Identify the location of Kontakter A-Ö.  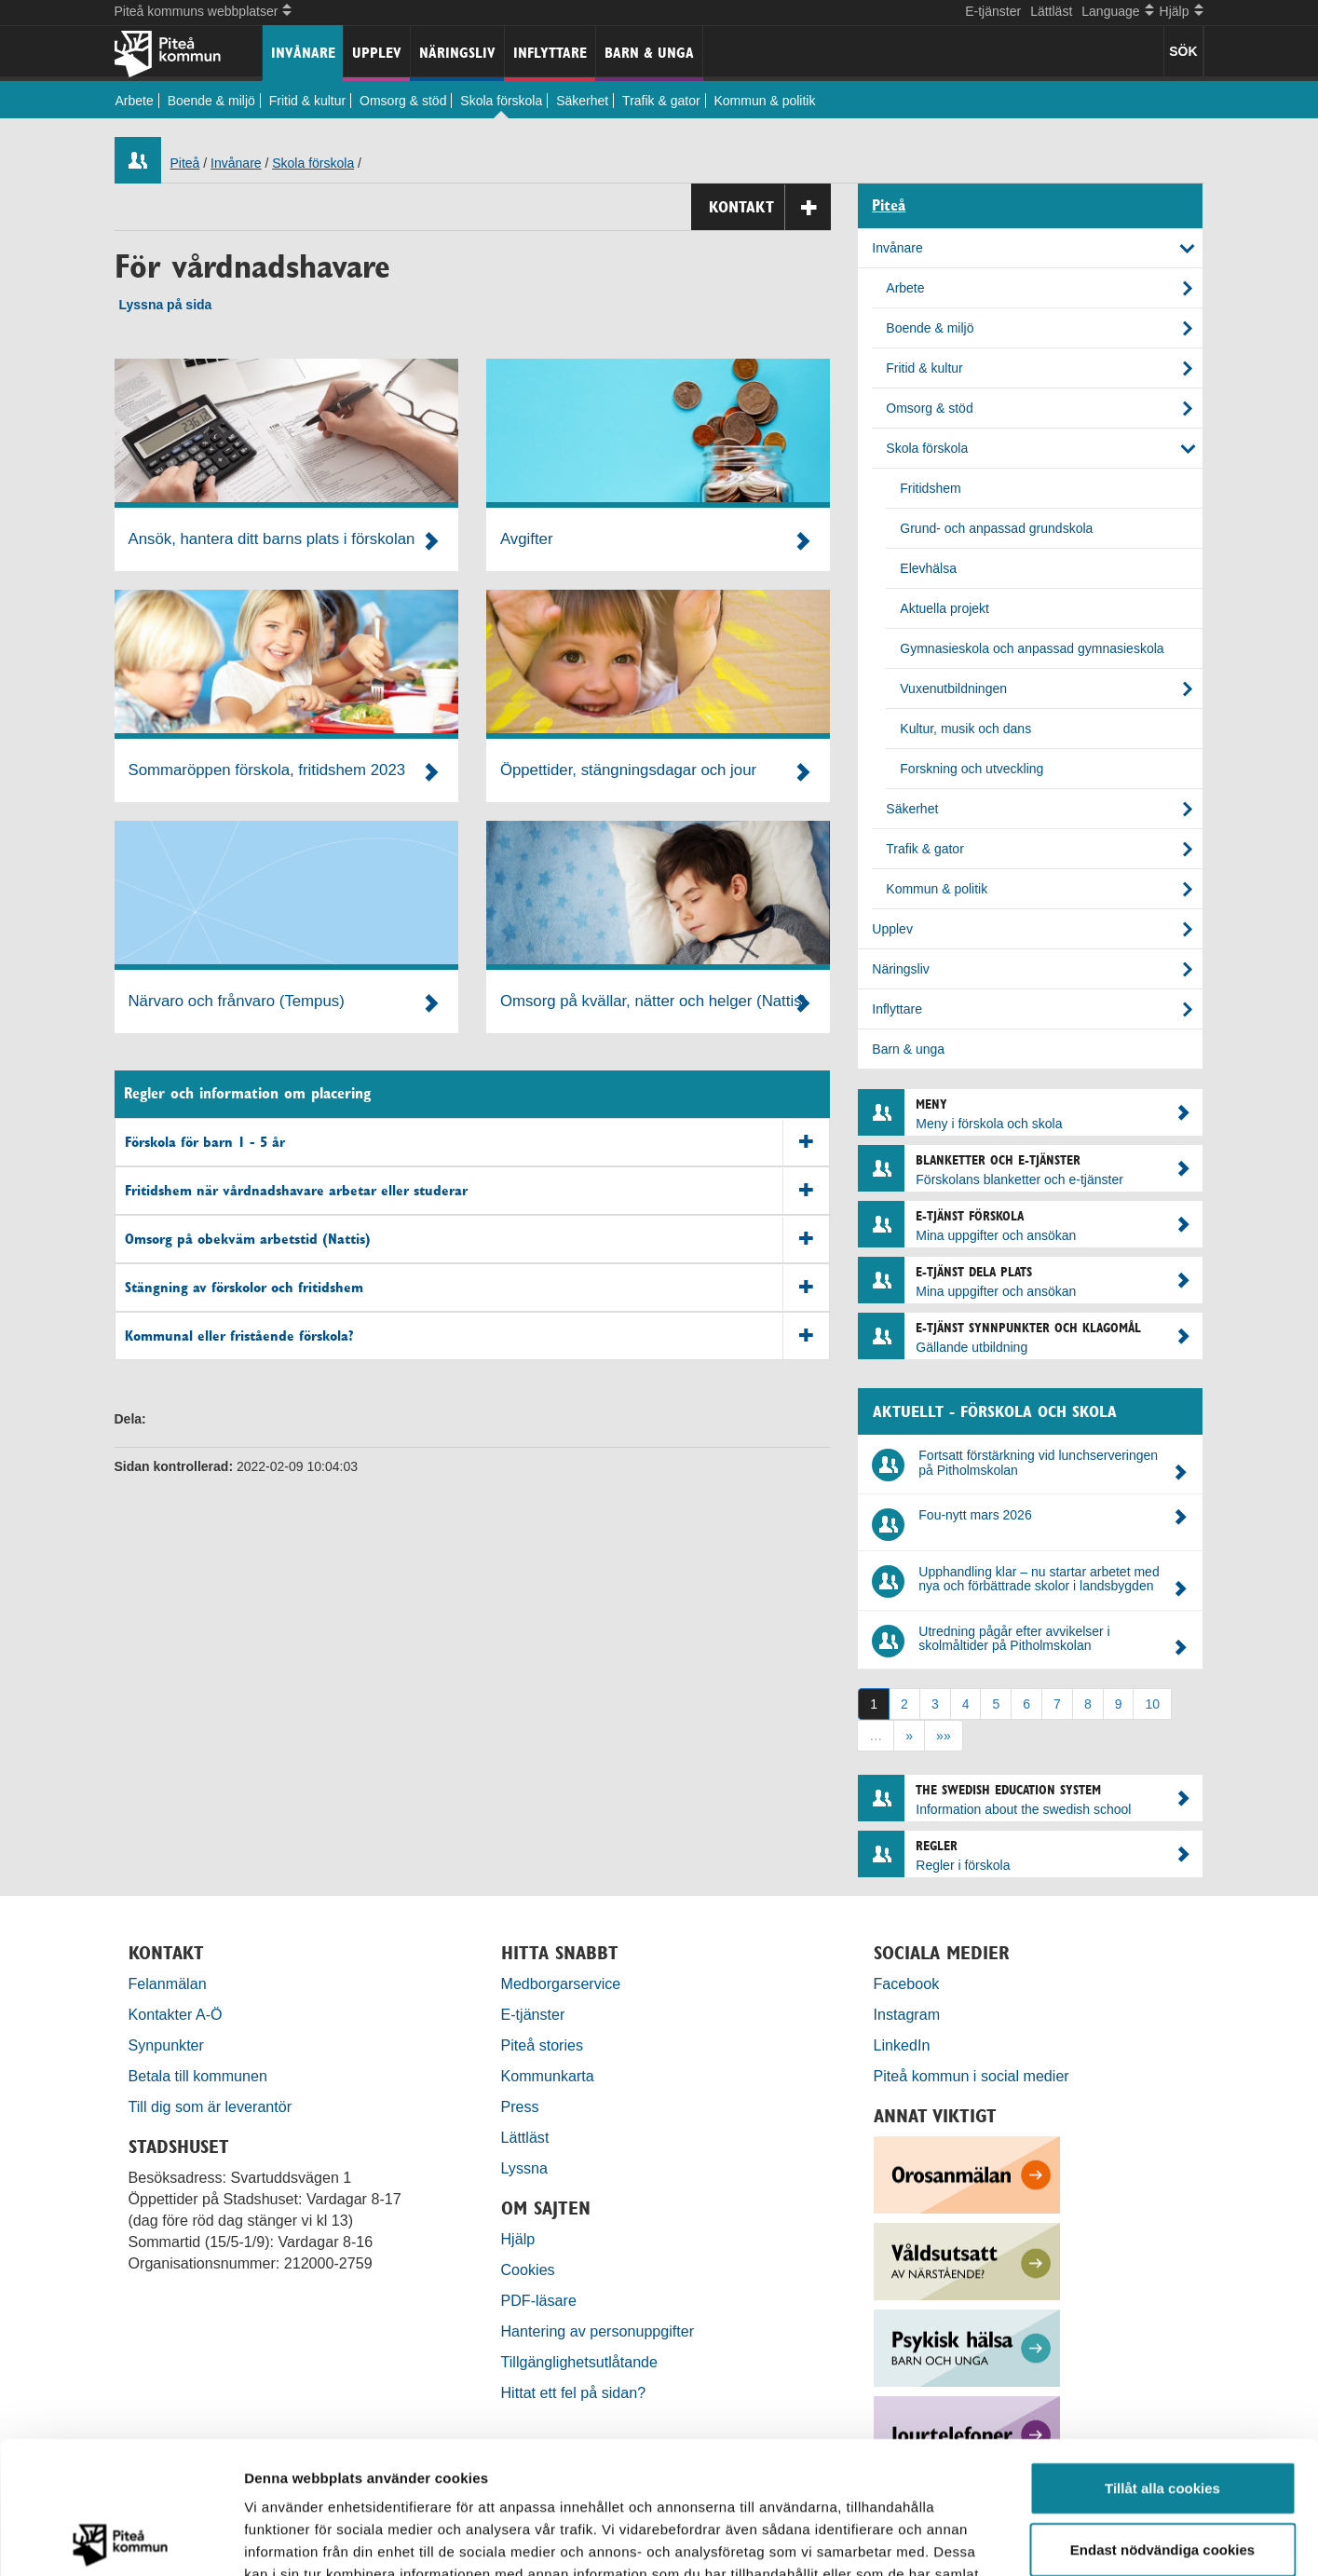
(176, 2014).